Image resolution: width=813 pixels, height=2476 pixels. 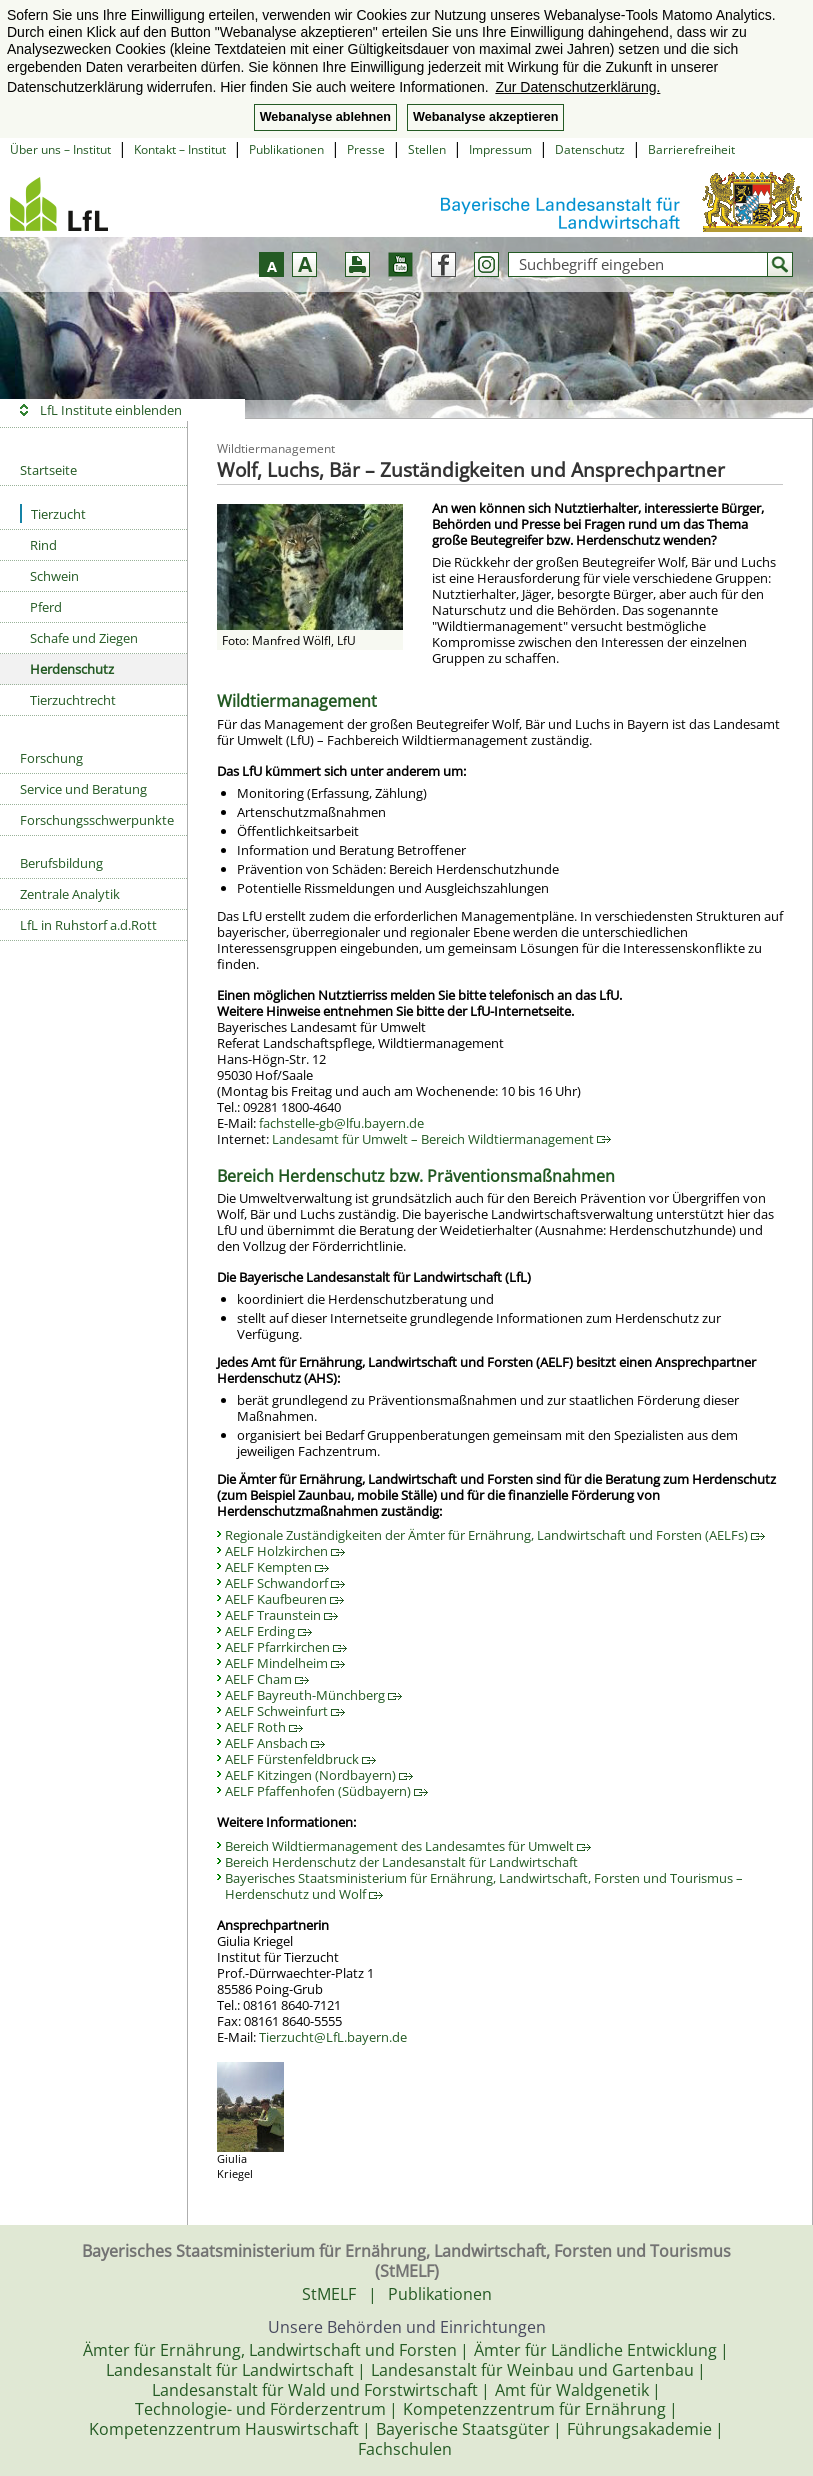 I want to click on Rind, so click(x=43, y=545).